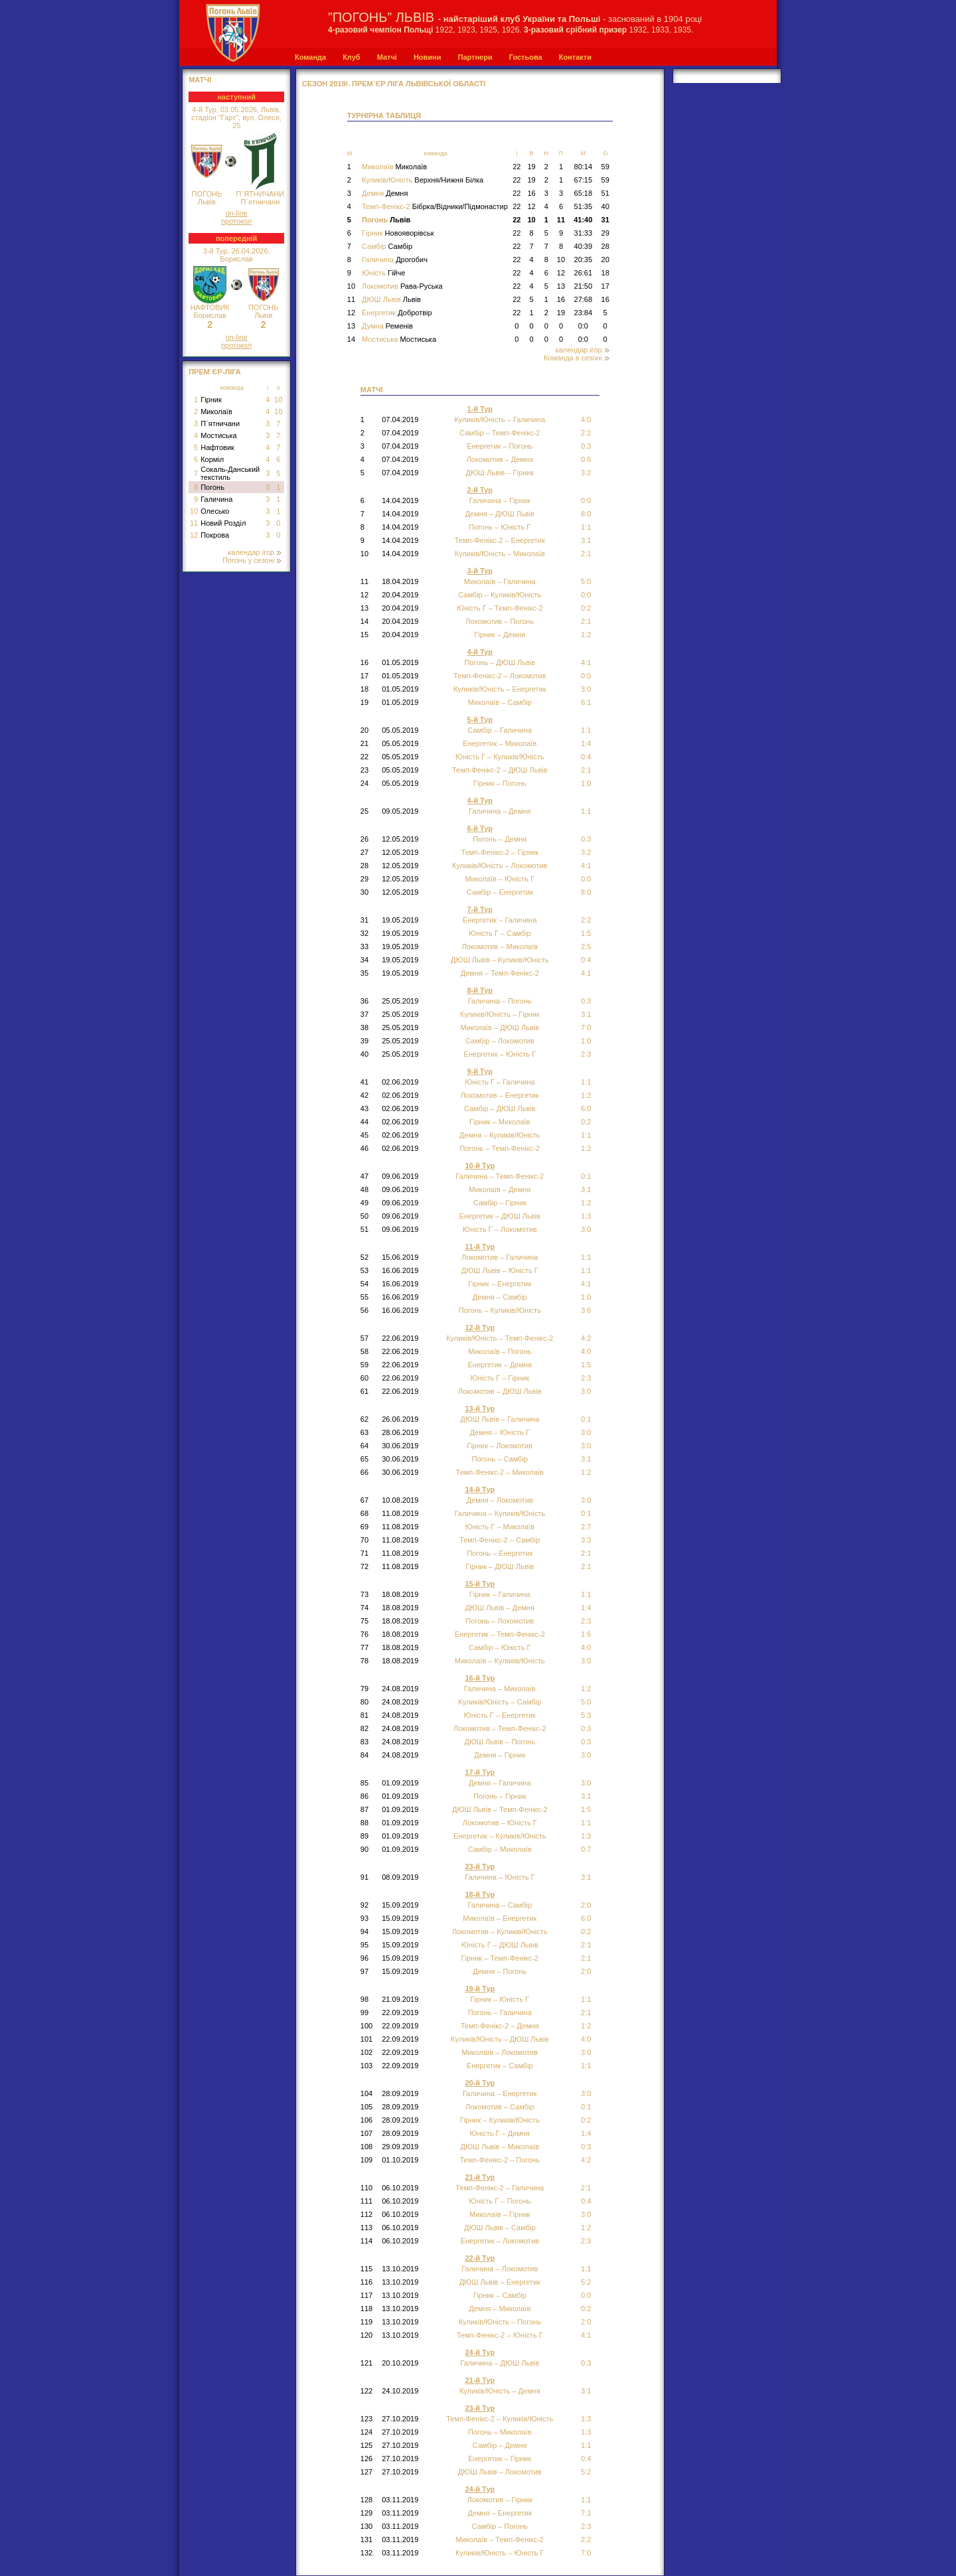 The image size is (956, 2576). Describe the element at coordinates (575, 57) in the screenshot. I see `Контакти` at that location.